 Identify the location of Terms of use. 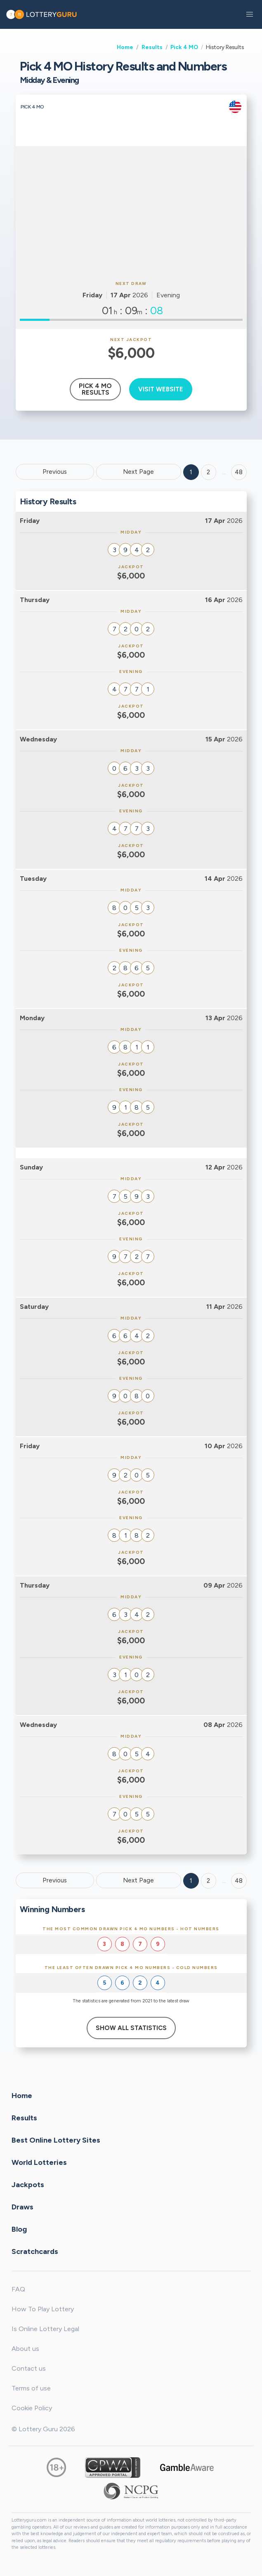
(31, 2388).